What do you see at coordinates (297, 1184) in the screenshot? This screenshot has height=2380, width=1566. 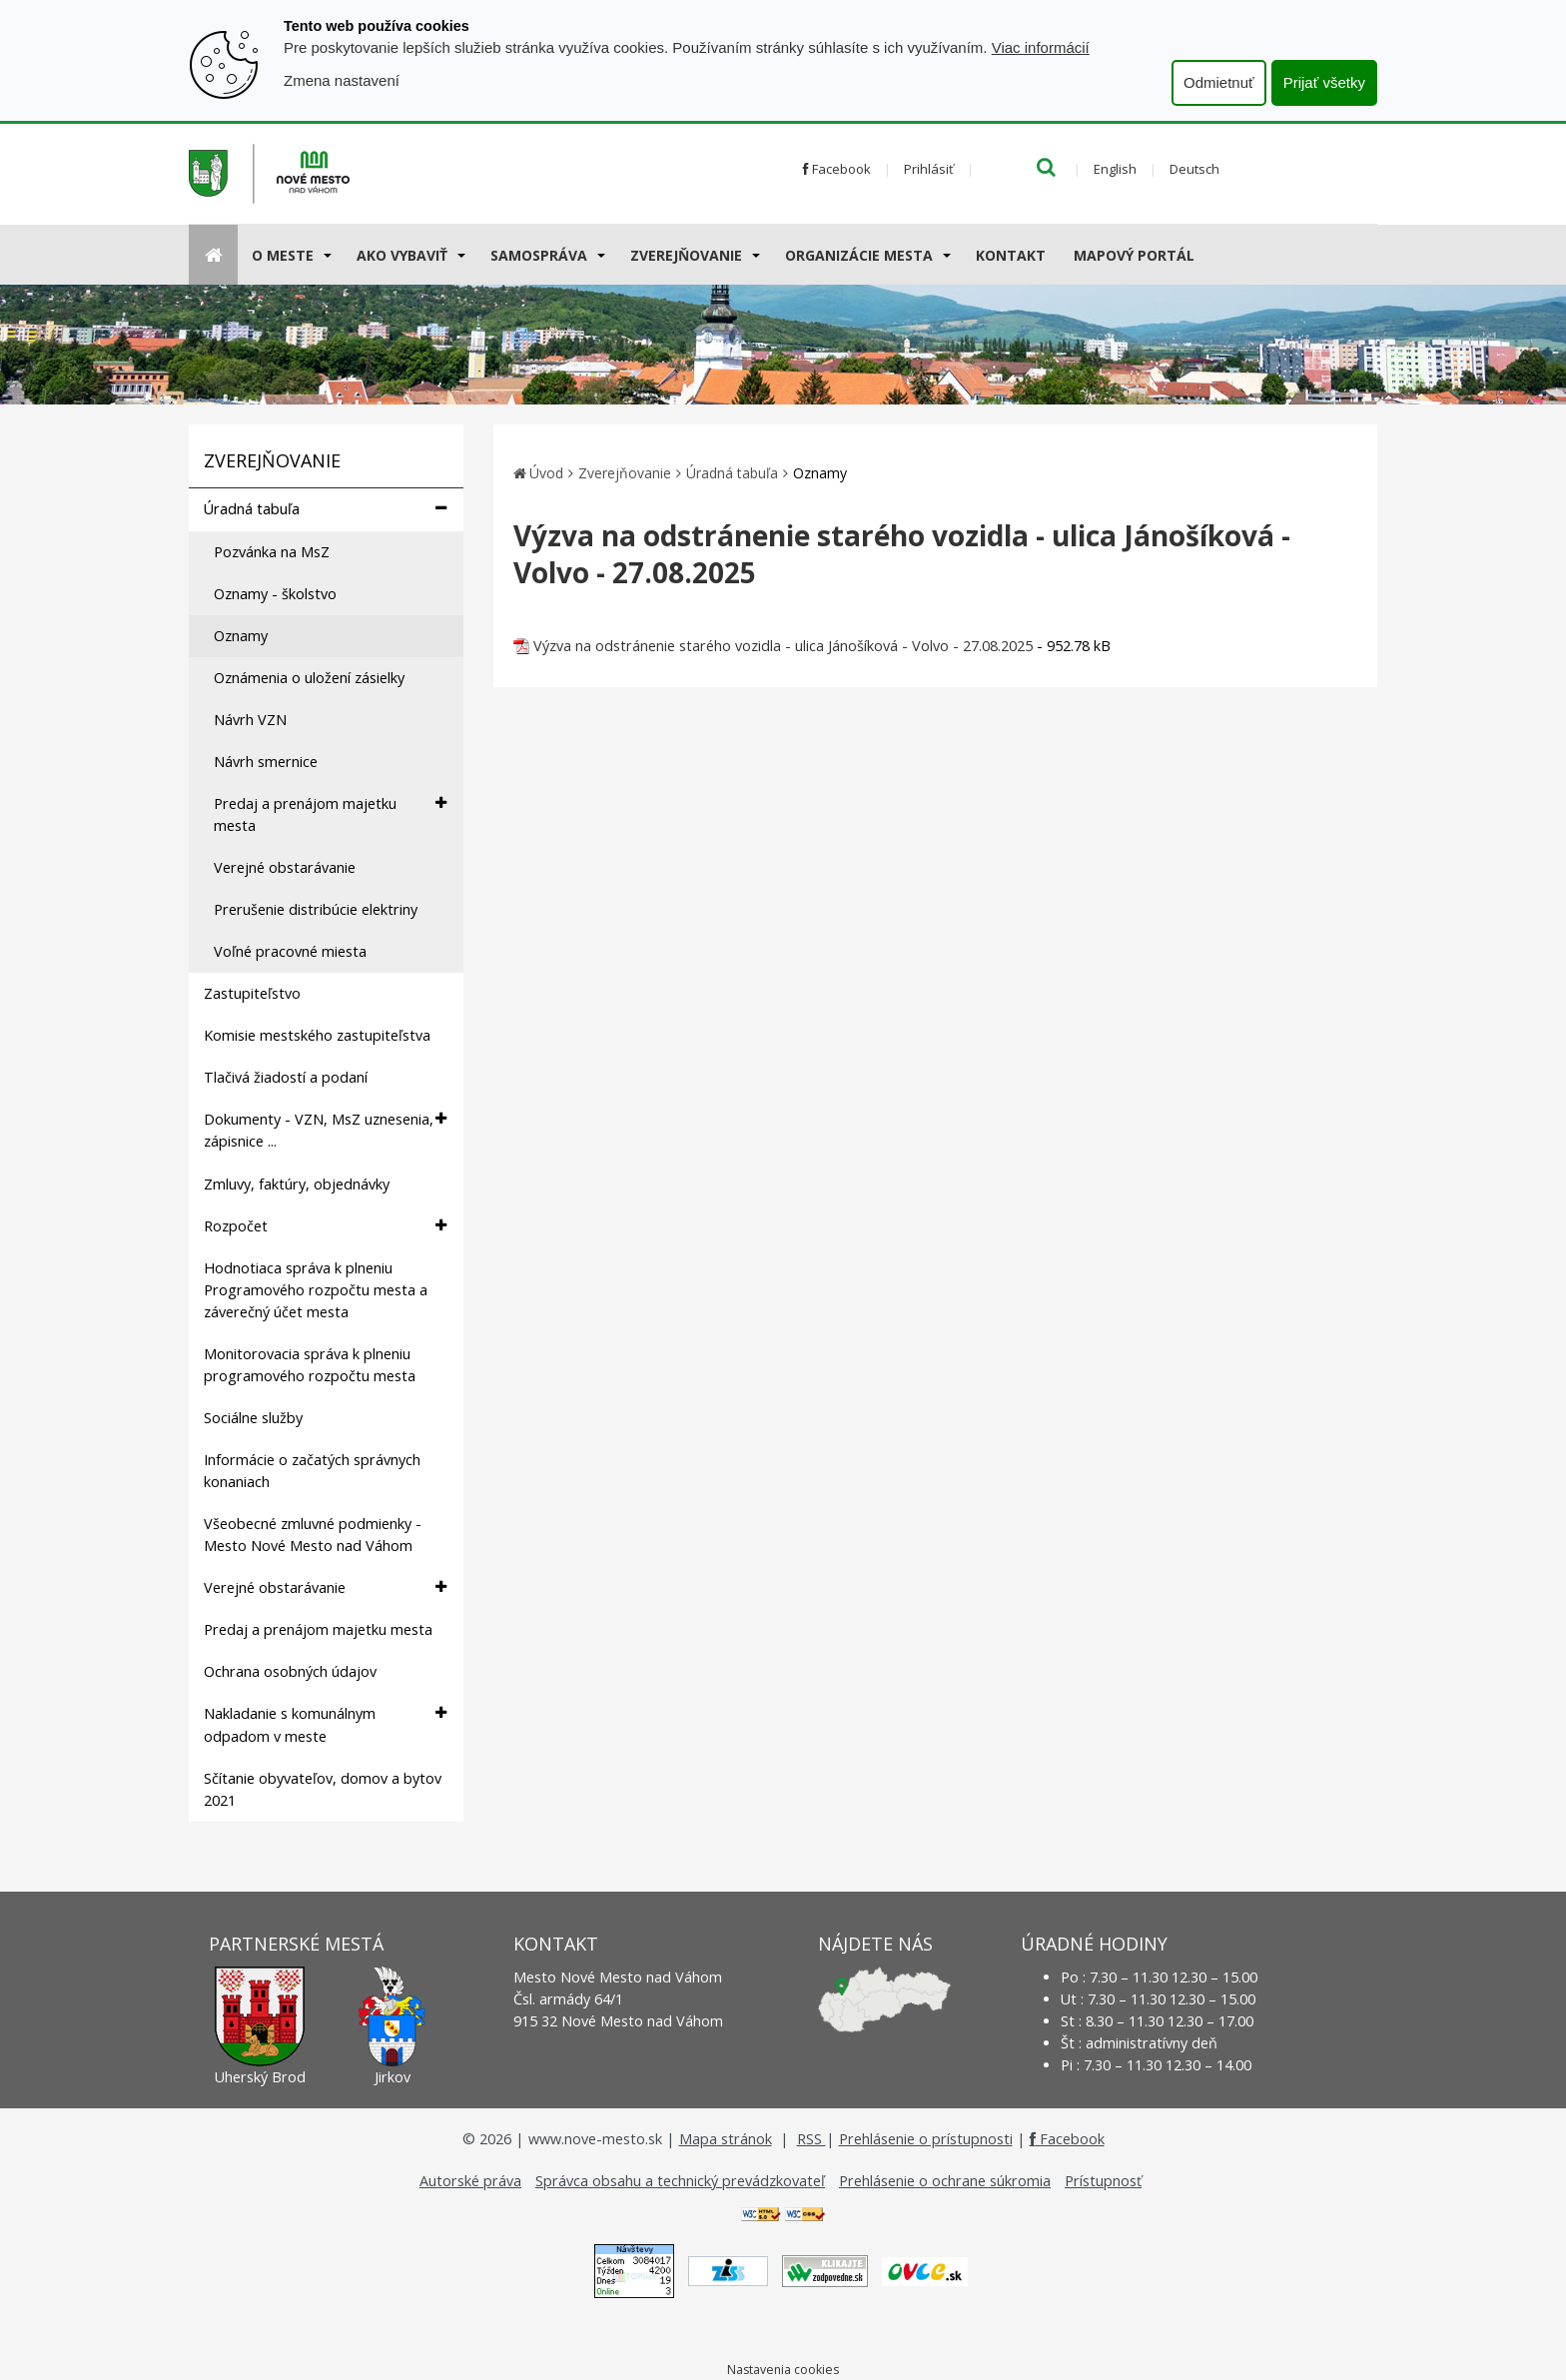 I see `Zmluvy, faktúry, objednávky` at bounding box center [297, 1184].